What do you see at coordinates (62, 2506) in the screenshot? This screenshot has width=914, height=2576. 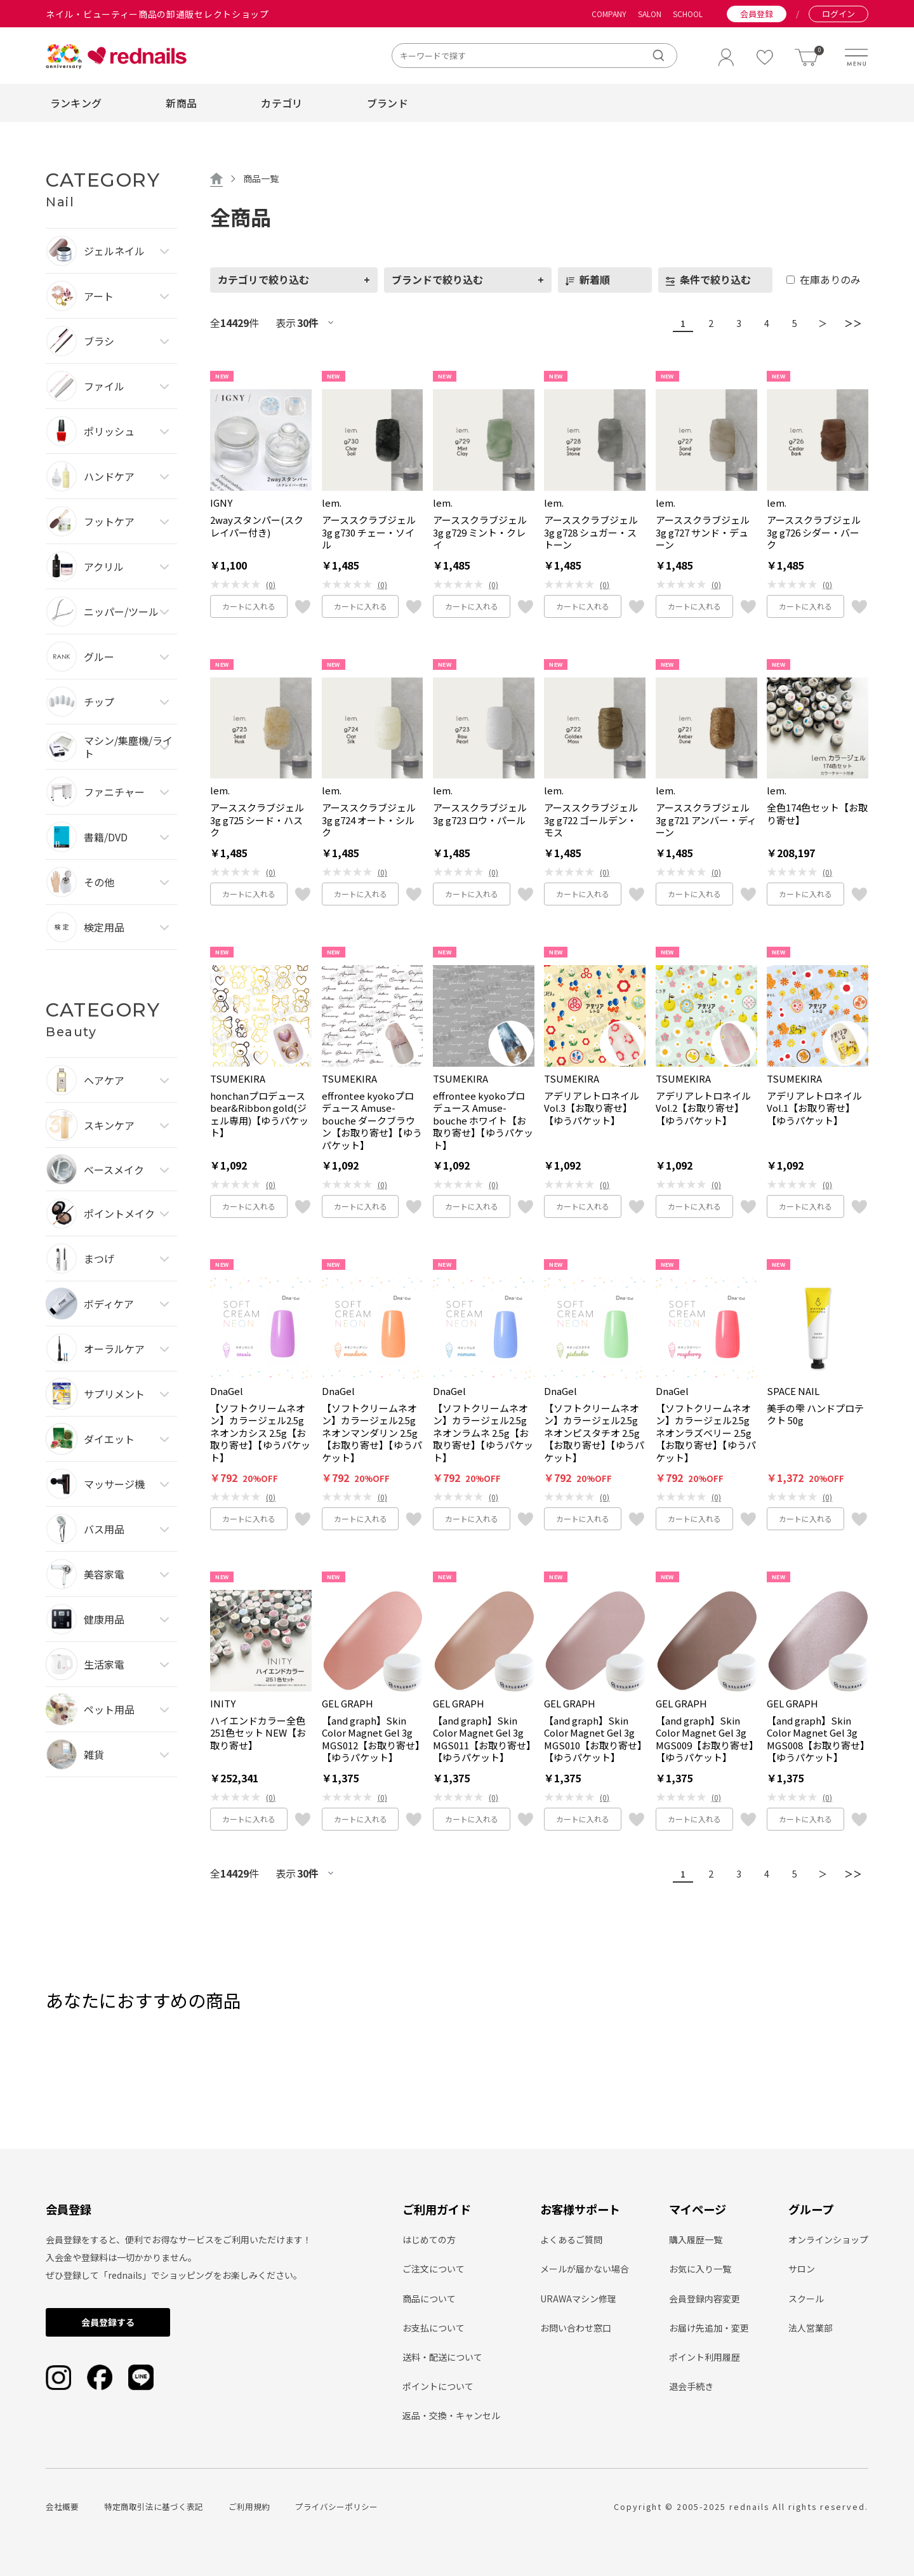 I see `会社概要` at bounding box center [62, 2506].